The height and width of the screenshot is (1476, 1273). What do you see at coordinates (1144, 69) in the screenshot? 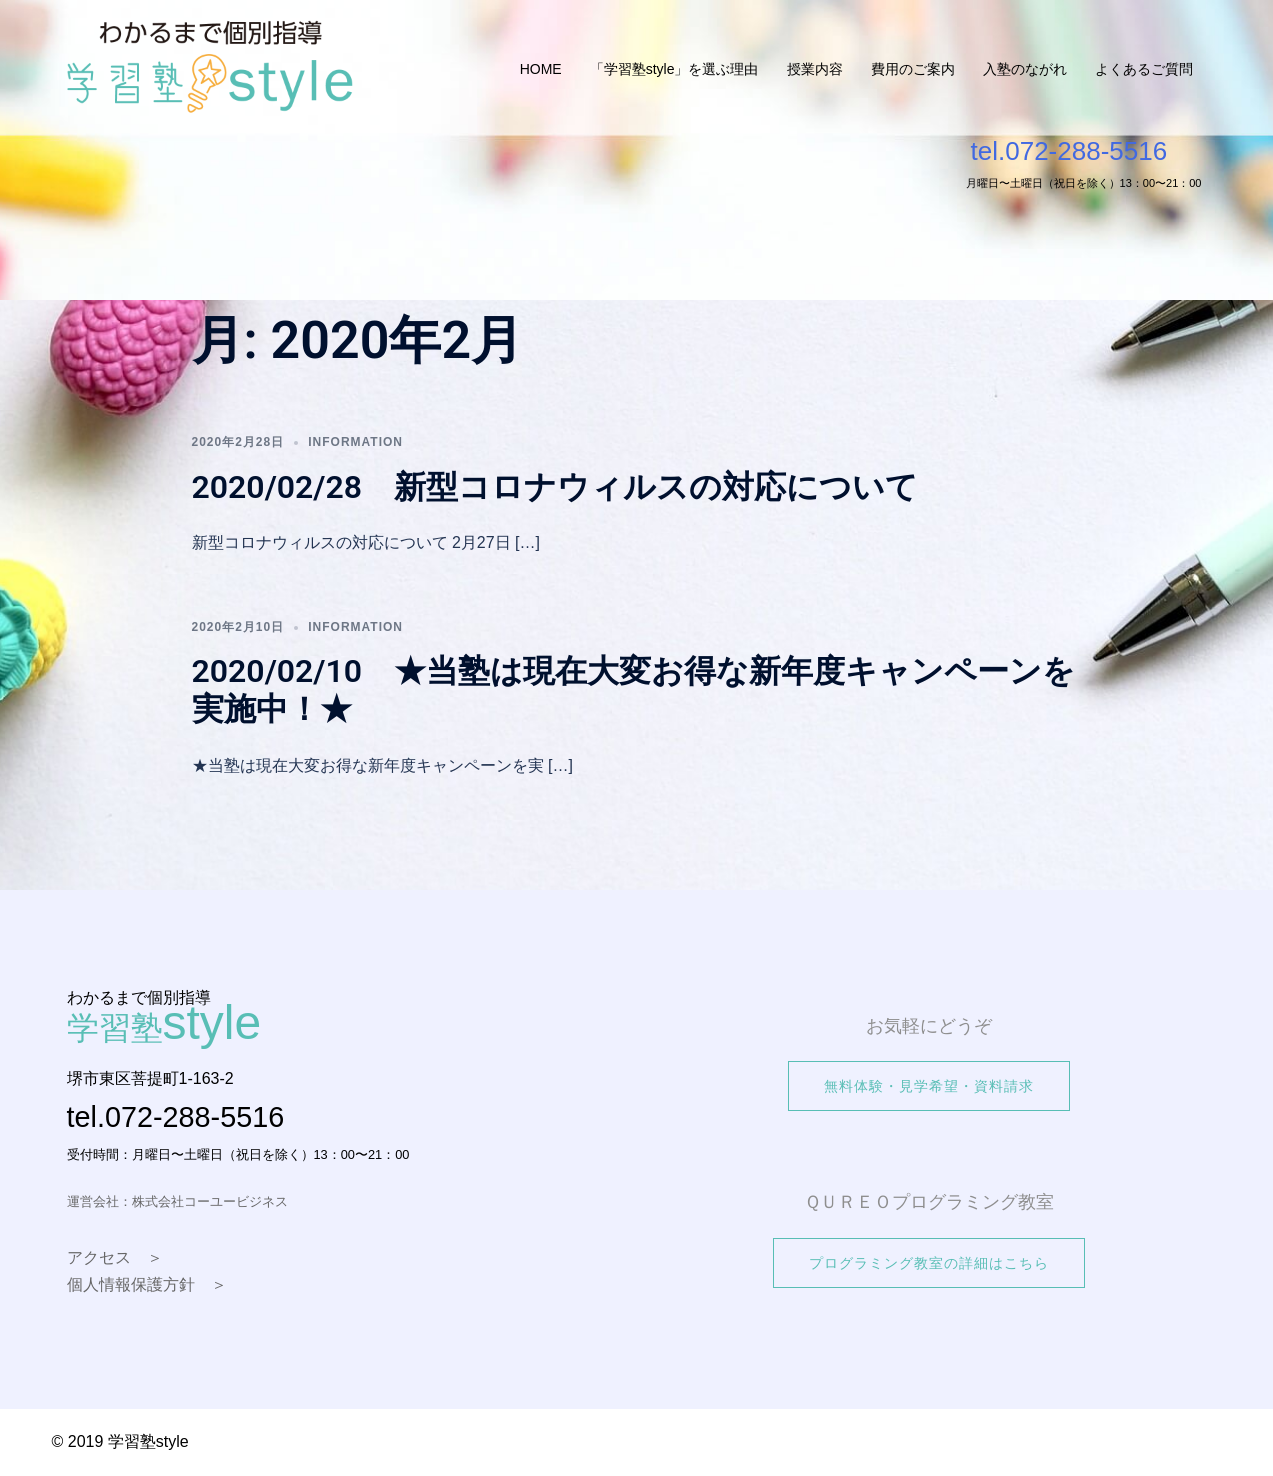
I see `よくあるご質問` at bounding box center [1144, 69].